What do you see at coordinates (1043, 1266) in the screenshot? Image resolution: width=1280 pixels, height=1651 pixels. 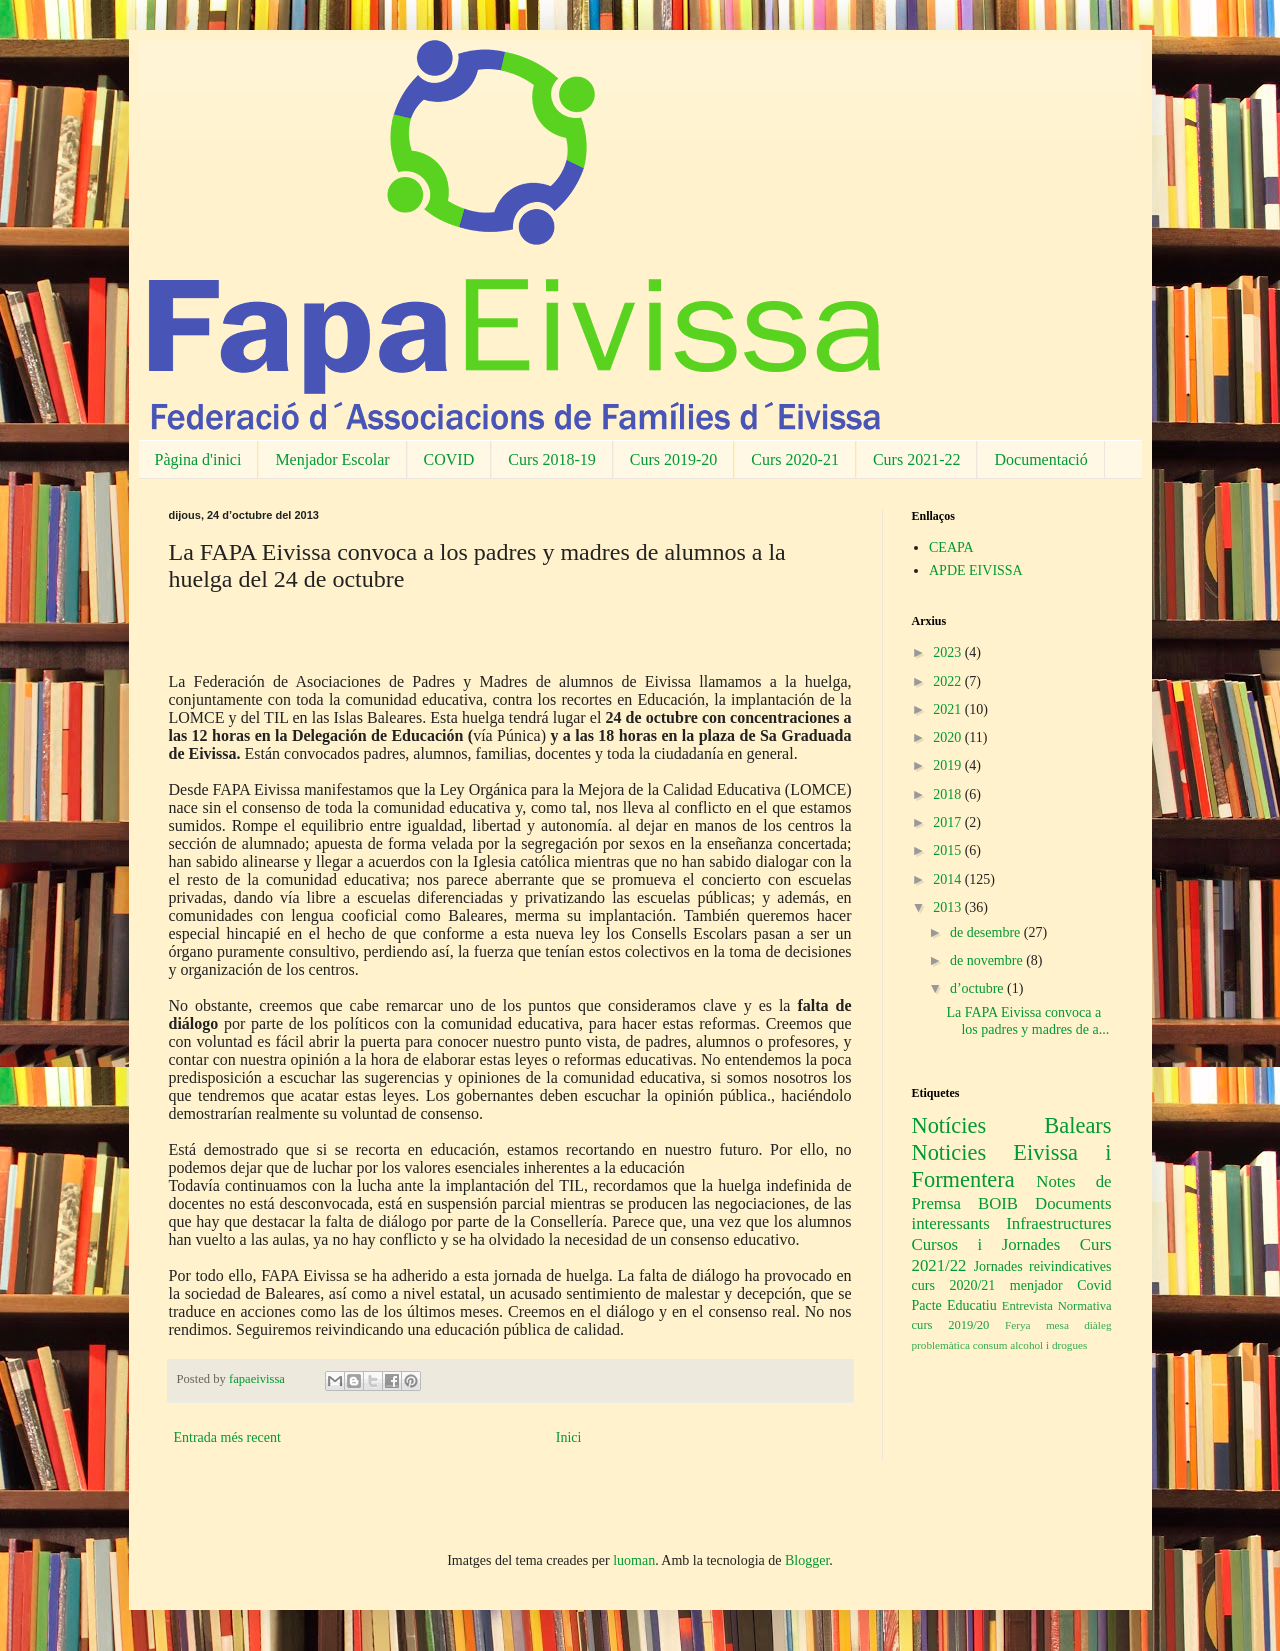 I see `Jornades reivindicatives` at bounding box center [1043, 1266].